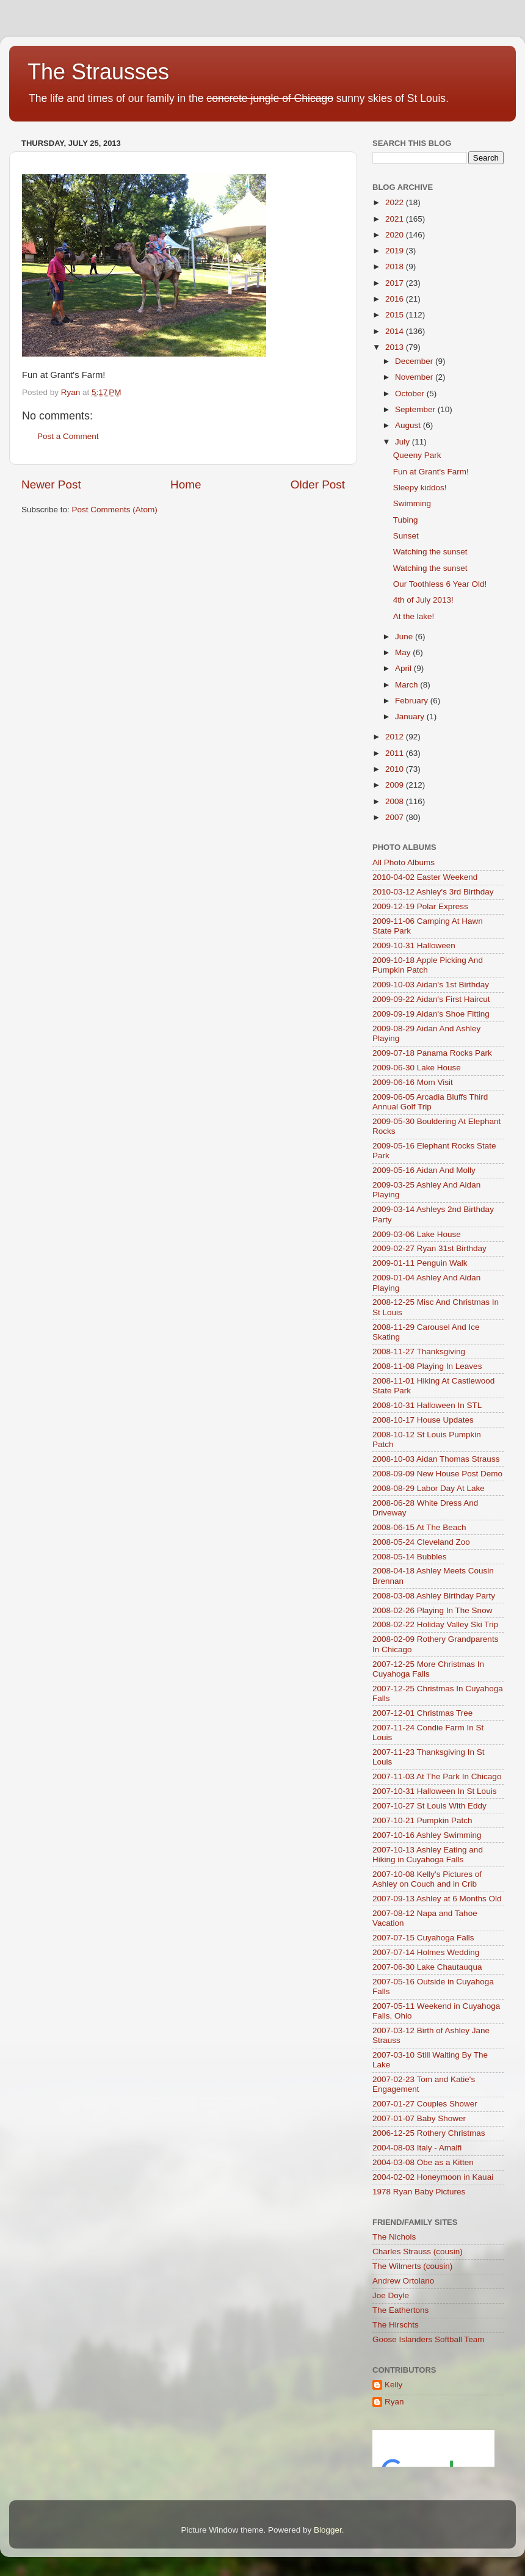  What do you see at coordinates (431, 1013) in the screenshot?
I see `2009-09-19 Aidan's Shoe Fitting` at bounding box center [431, 1013].